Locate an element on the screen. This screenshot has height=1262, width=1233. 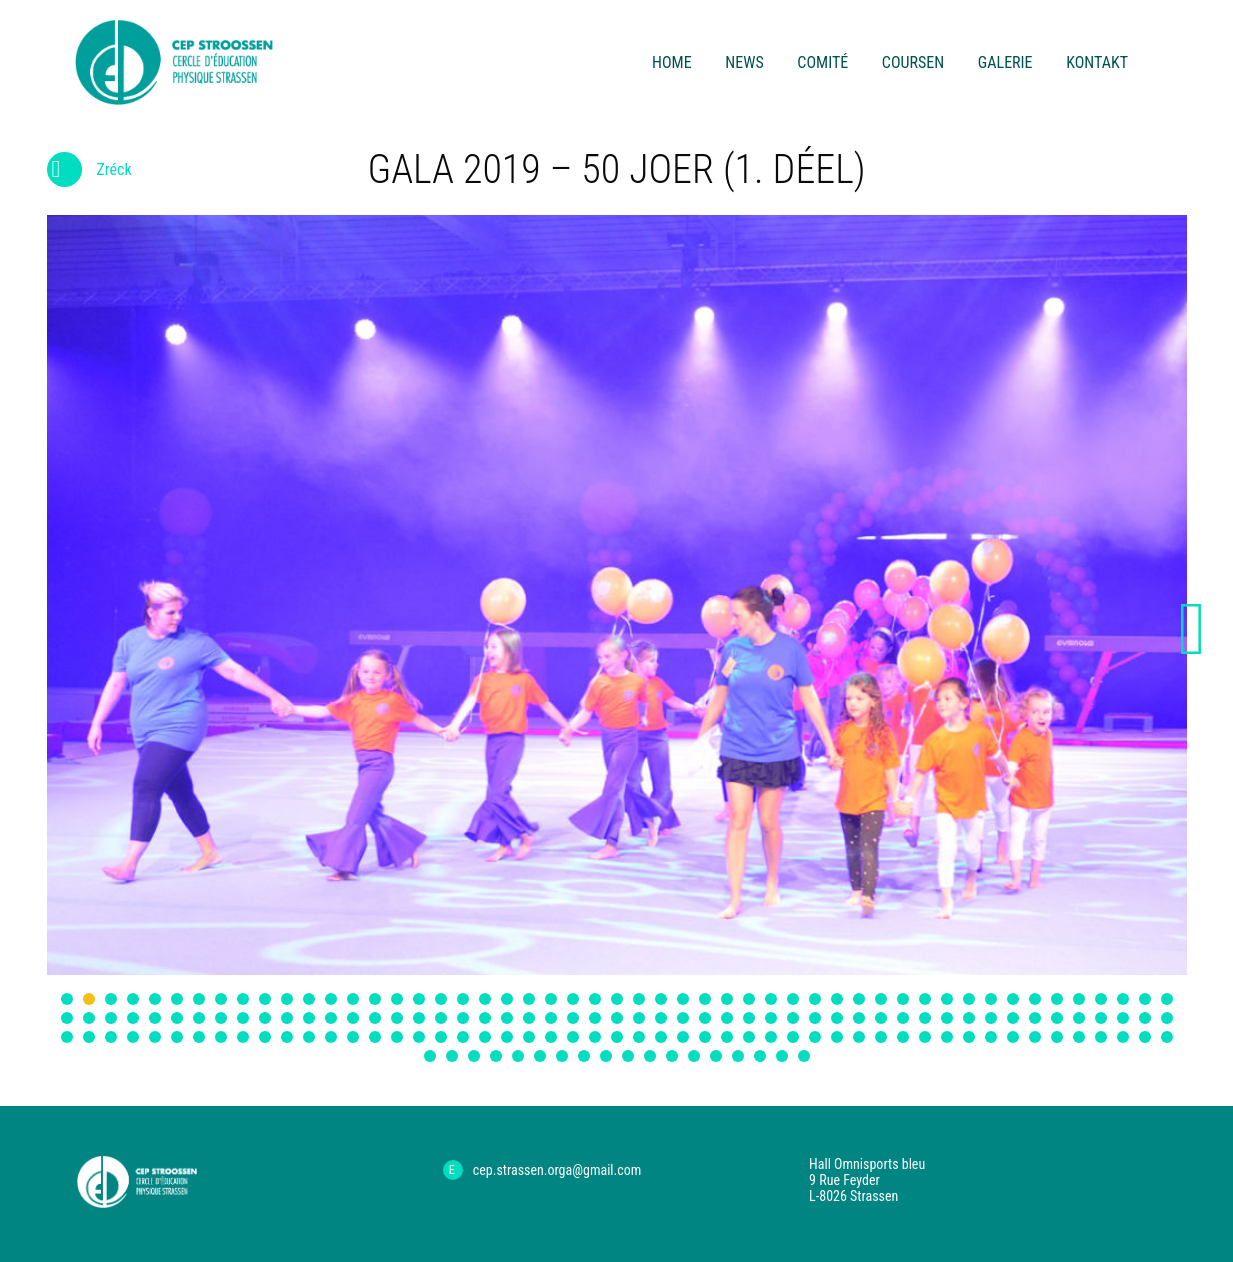
Coursen is located at coordinates (913, 62).